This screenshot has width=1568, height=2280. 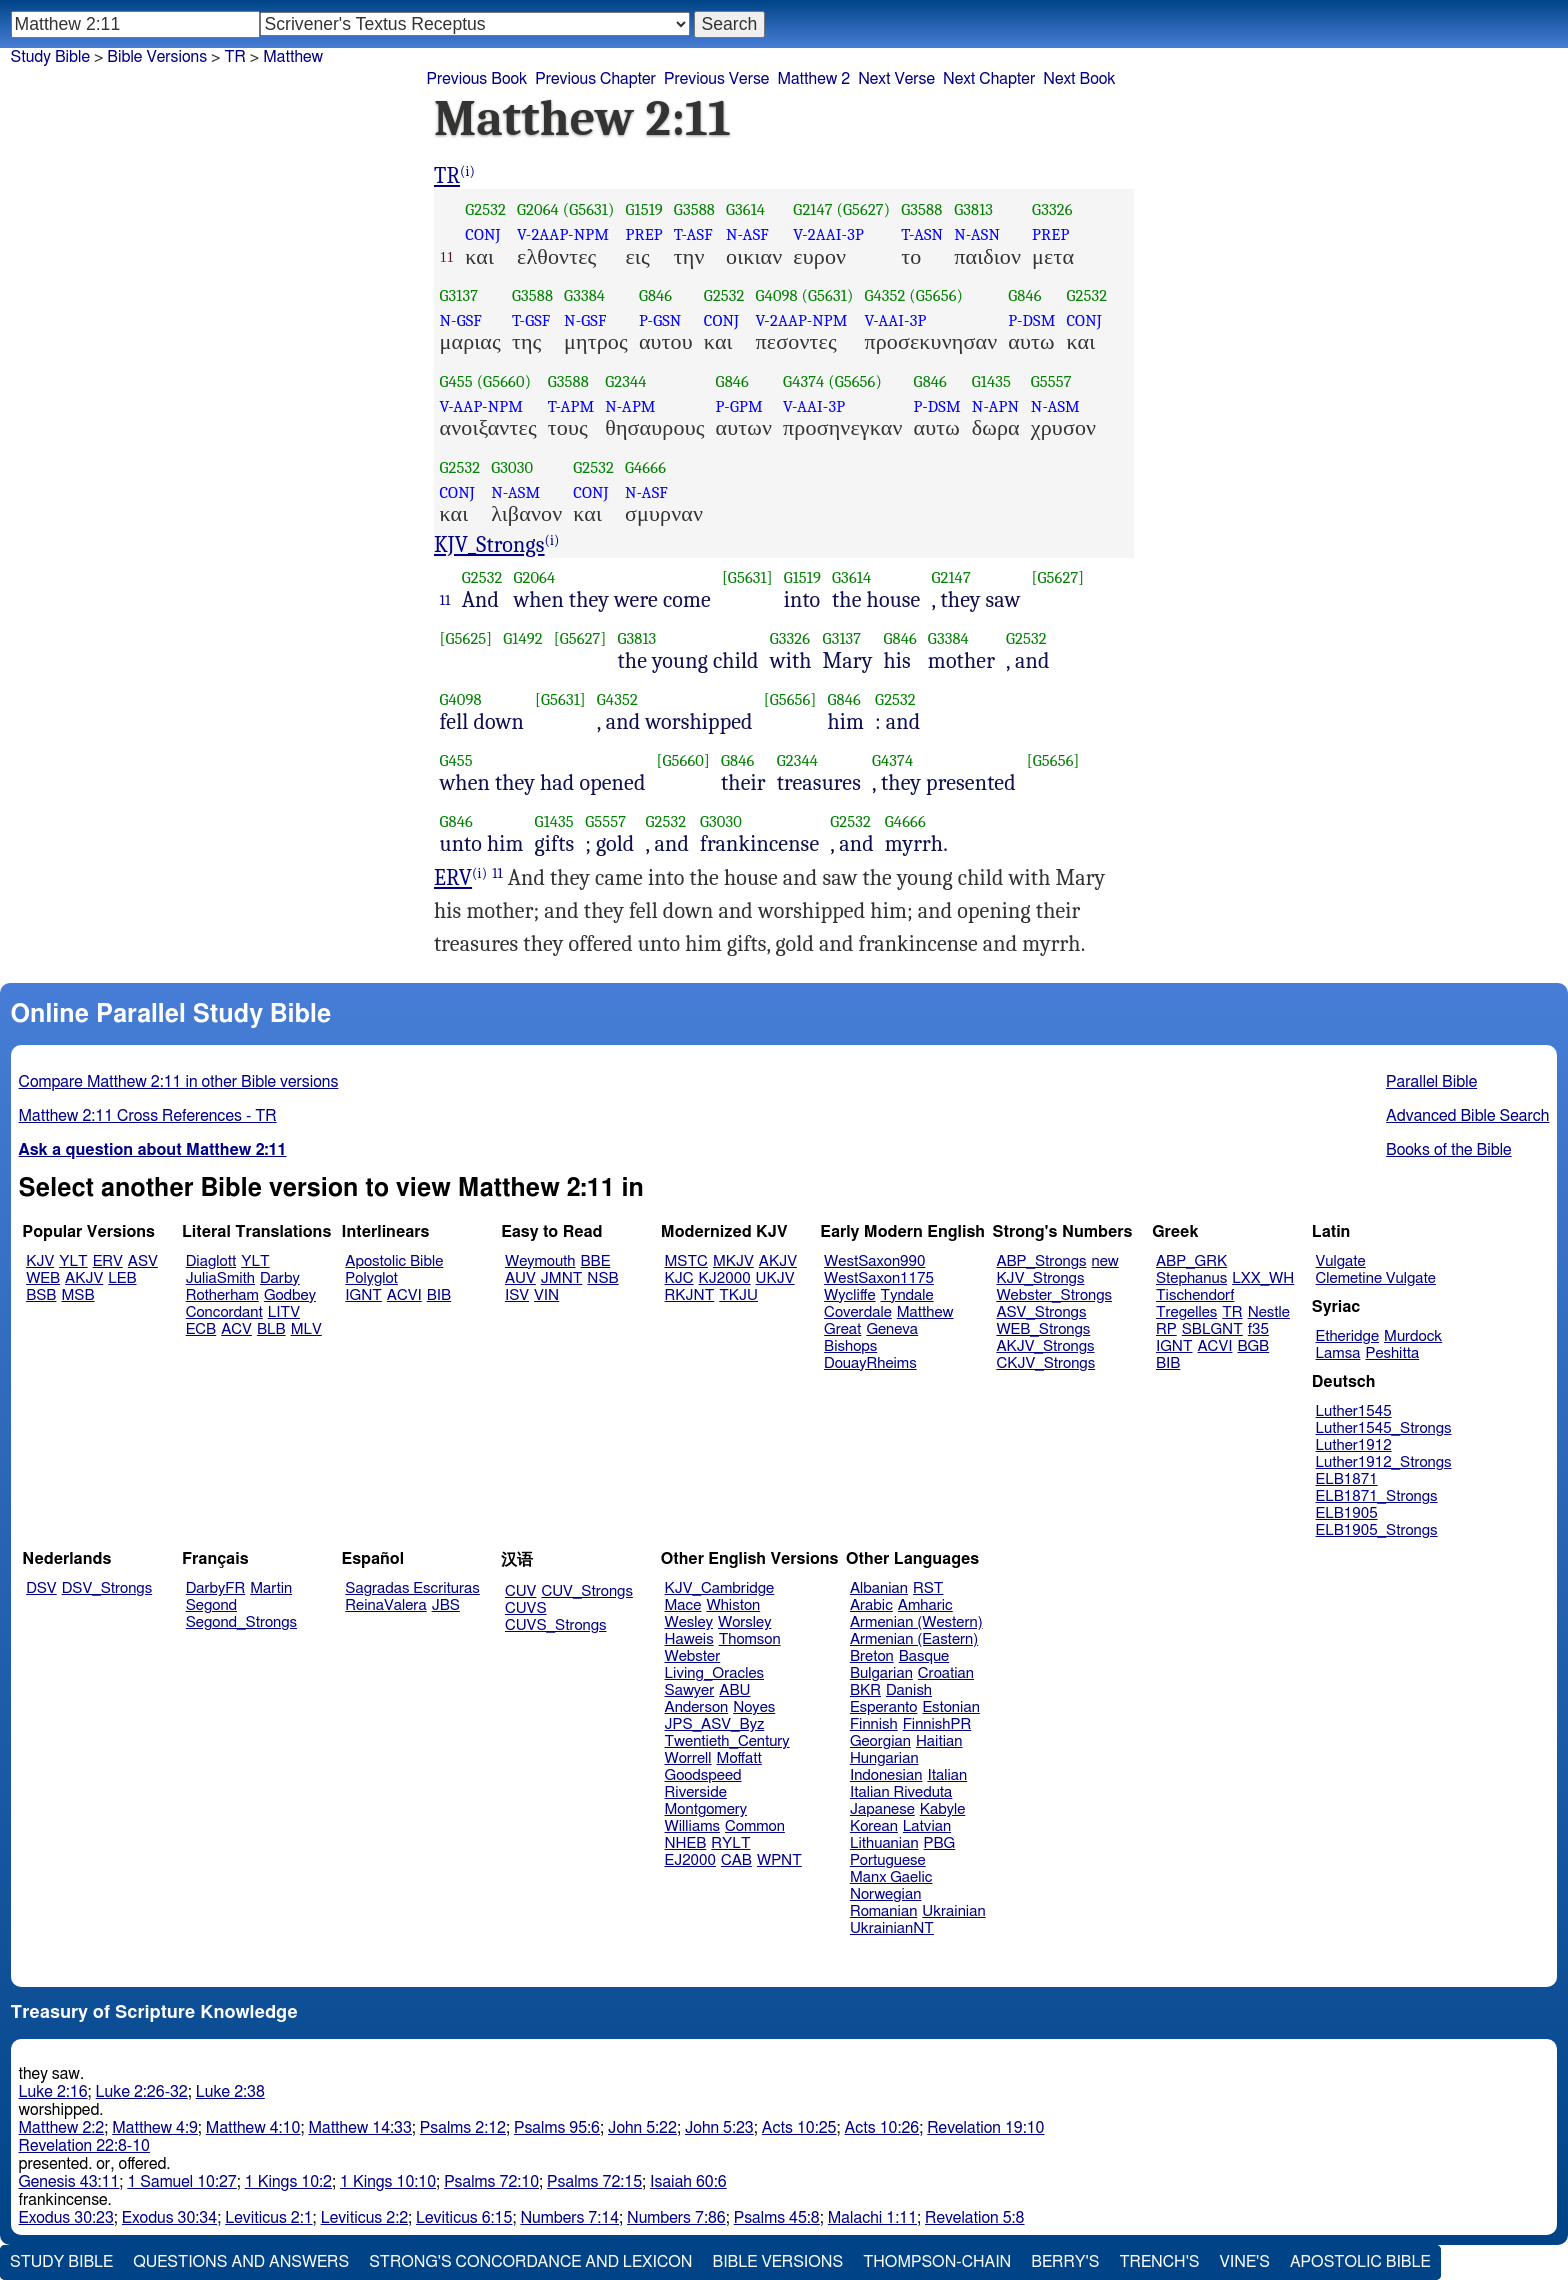 I want to click on Numbers 7:14, so click(x=569, y=2218).